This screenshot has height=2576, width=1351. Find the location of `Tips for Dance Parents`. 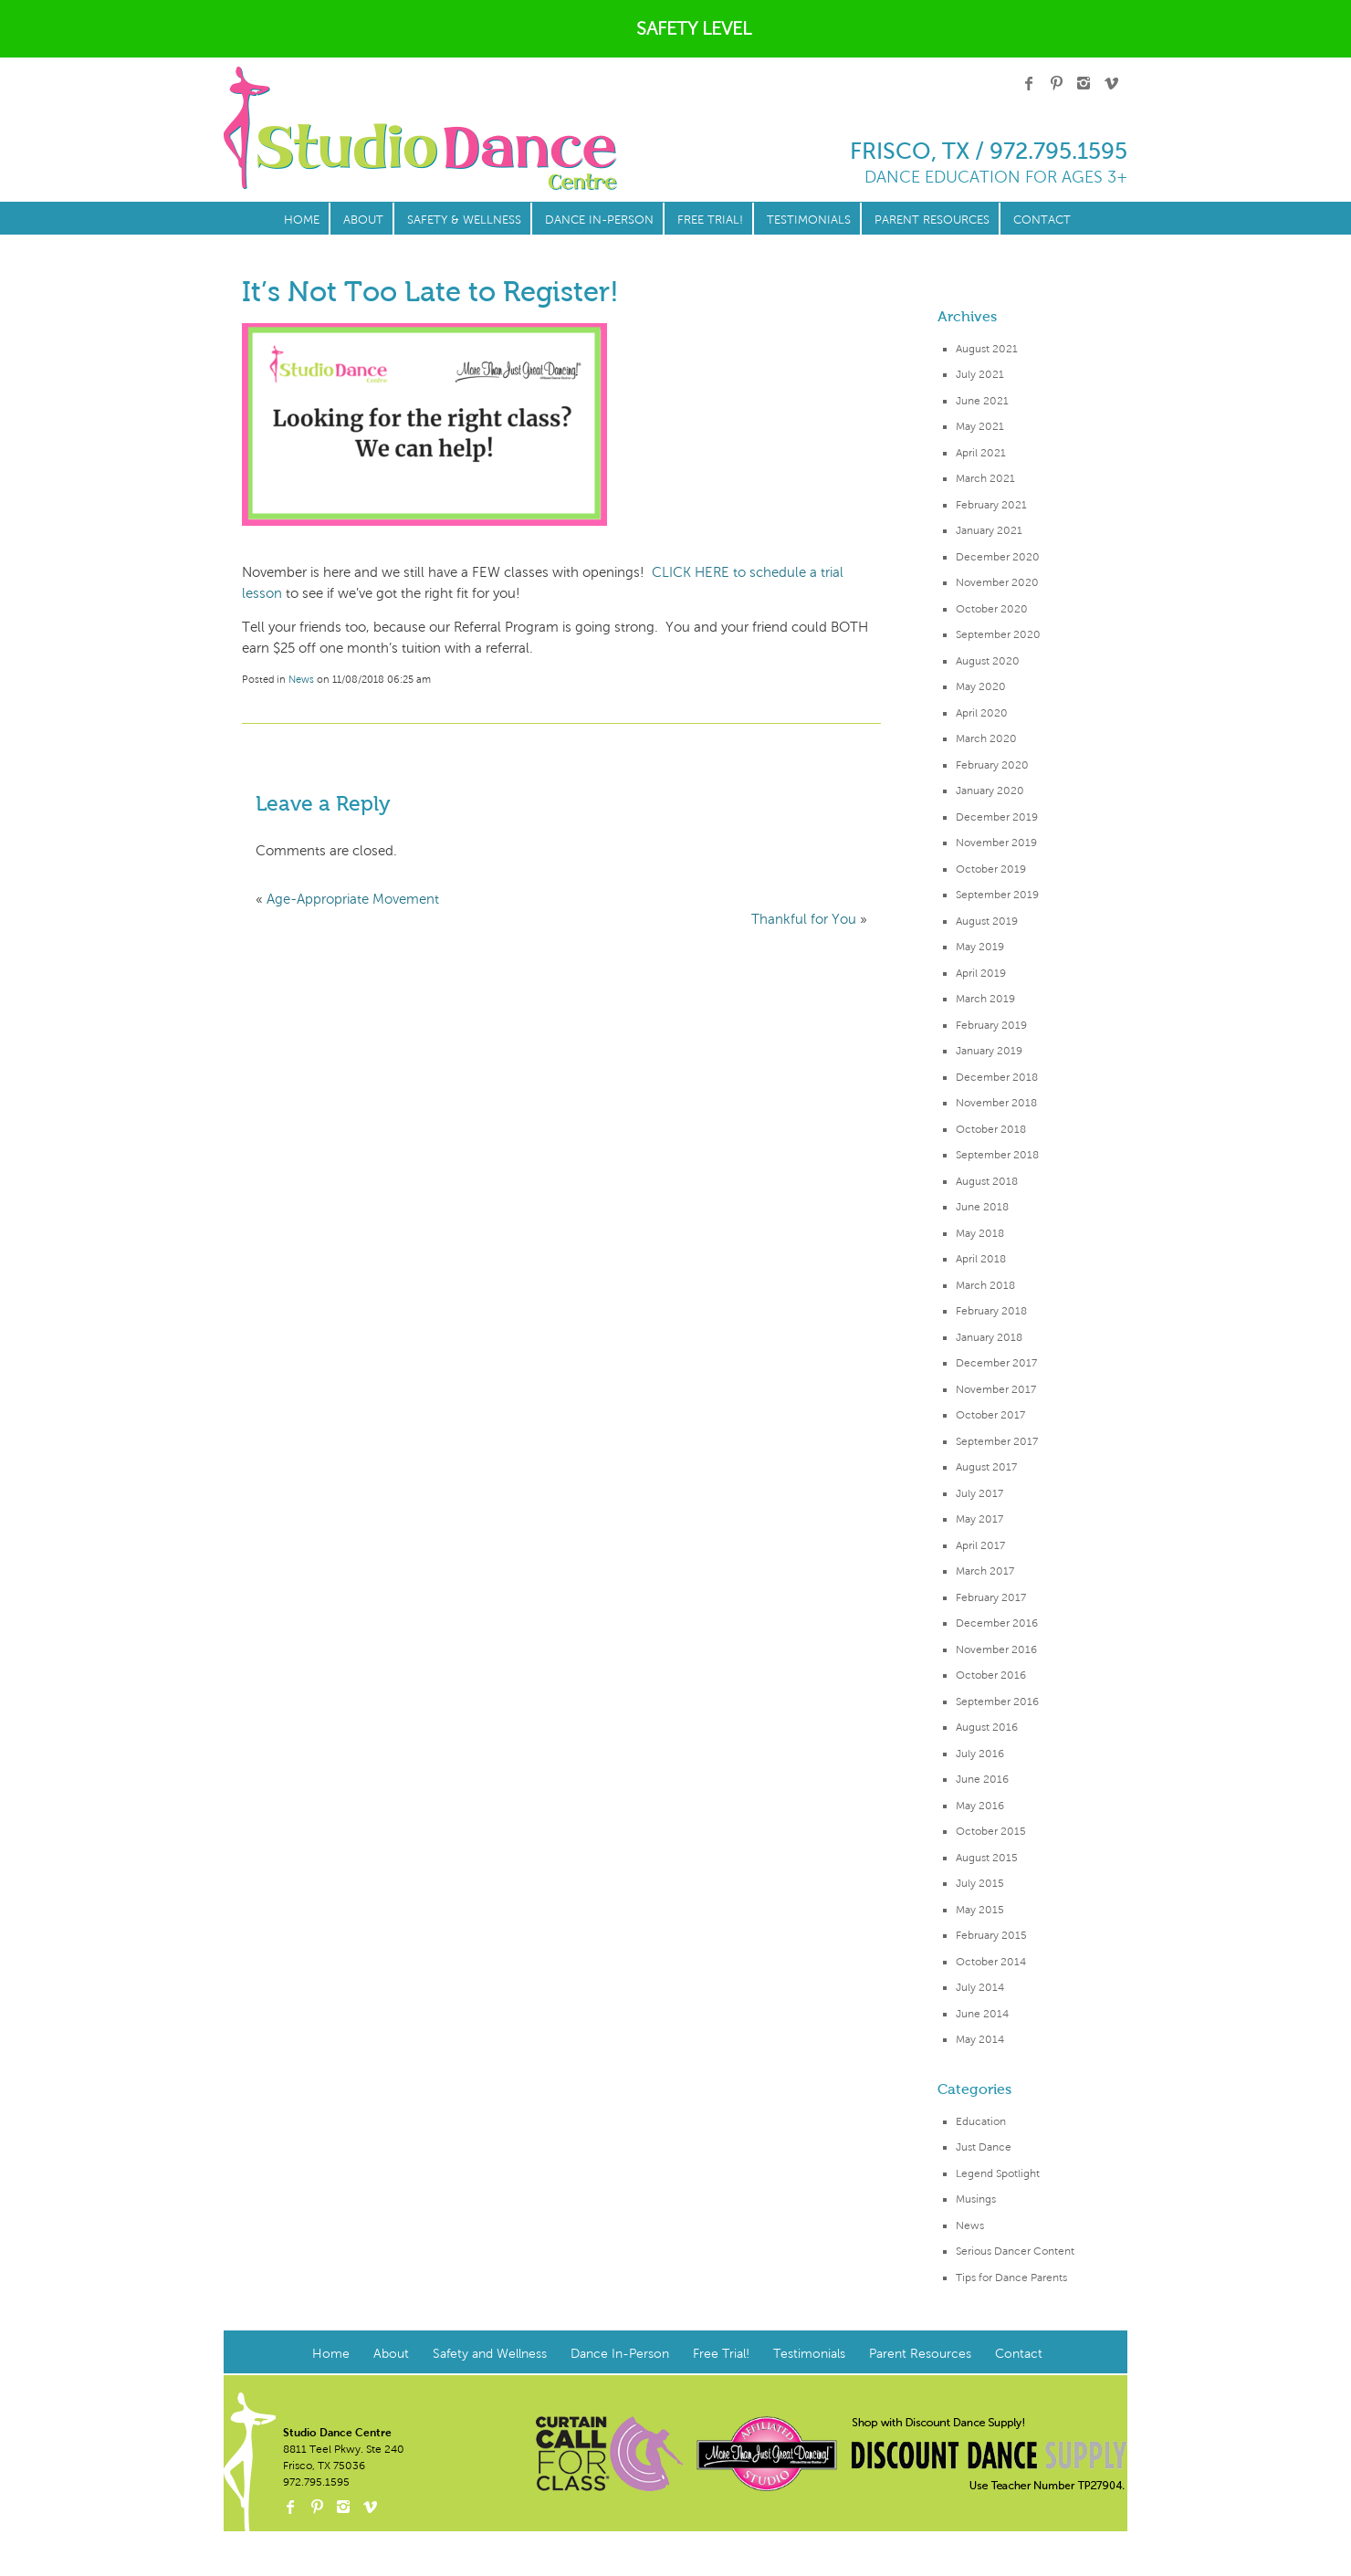

Tips for Dance Parents is located at coordinates (1011, 2277).